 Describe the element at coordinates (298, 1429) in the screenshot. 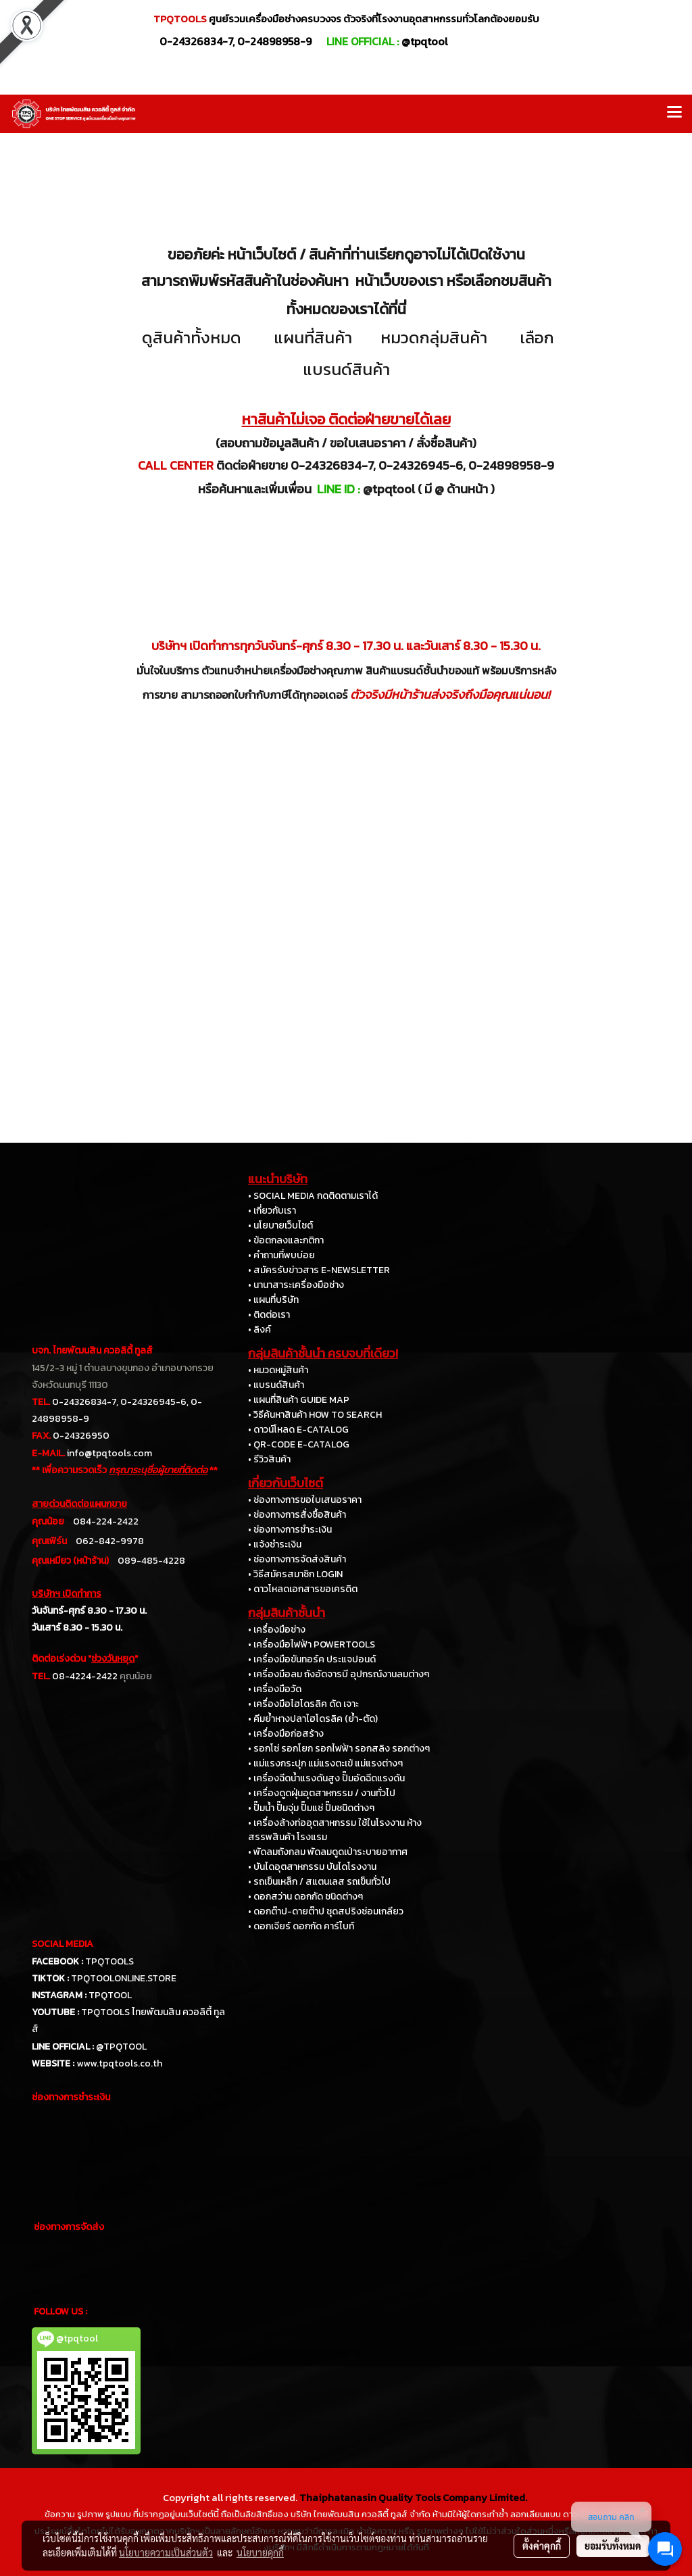

I see `• ดาวน์โหลด E-CATALOG` at that location.